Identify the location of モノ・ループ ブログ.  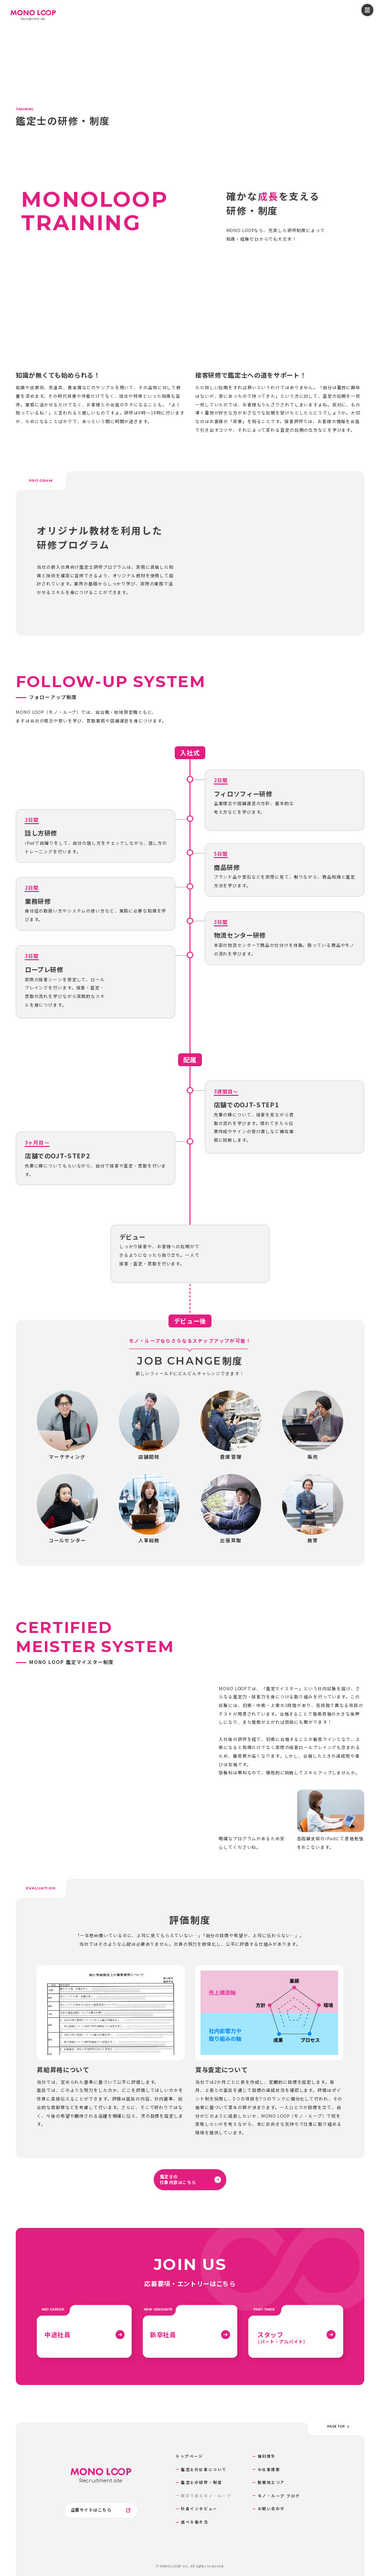
(279, 2495).